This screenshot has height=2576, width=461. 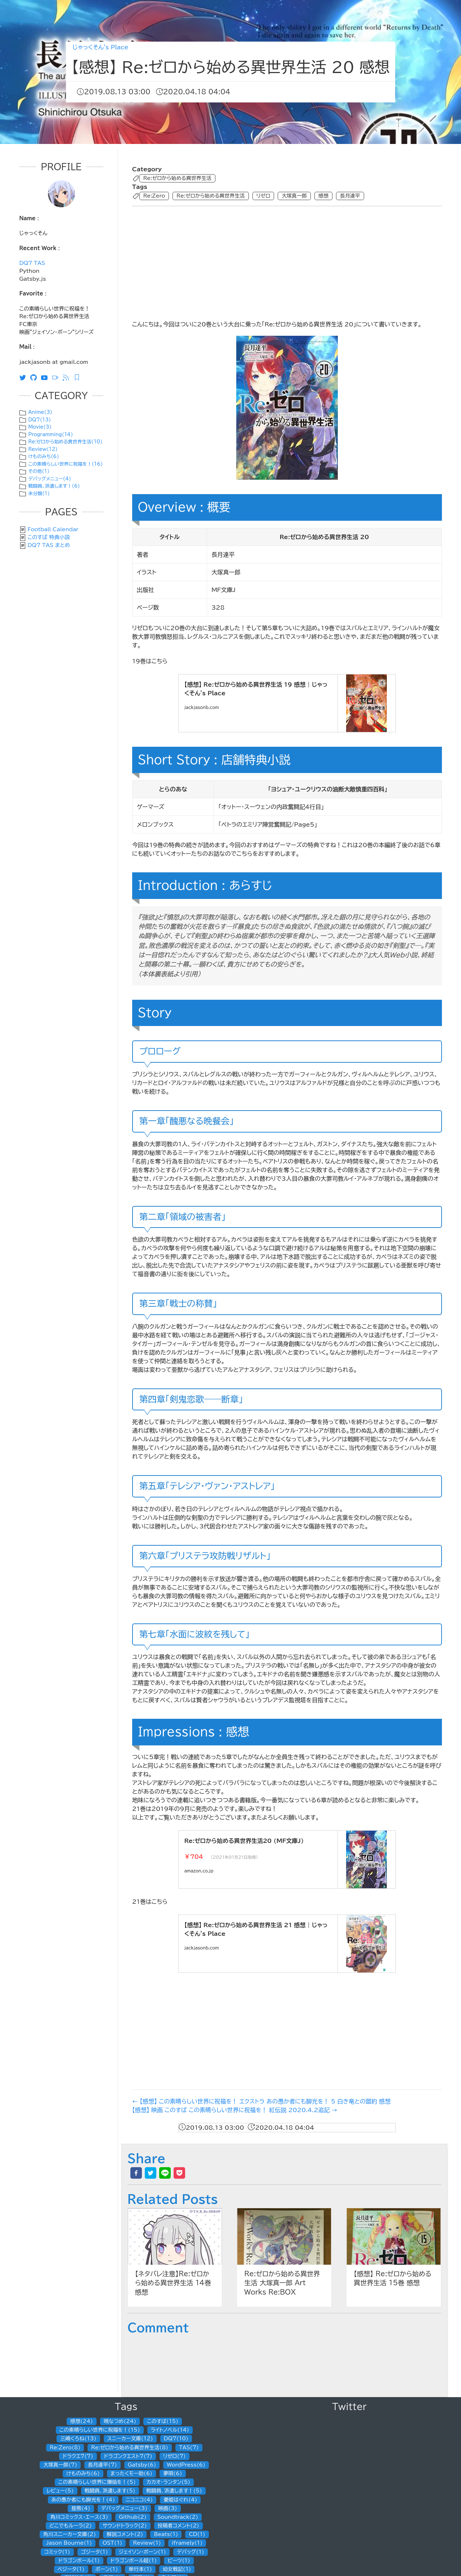 What do you see at coordinates (52, 529) in the screenshot?
I see `Football Calendar` at bounding box center [52, 529].